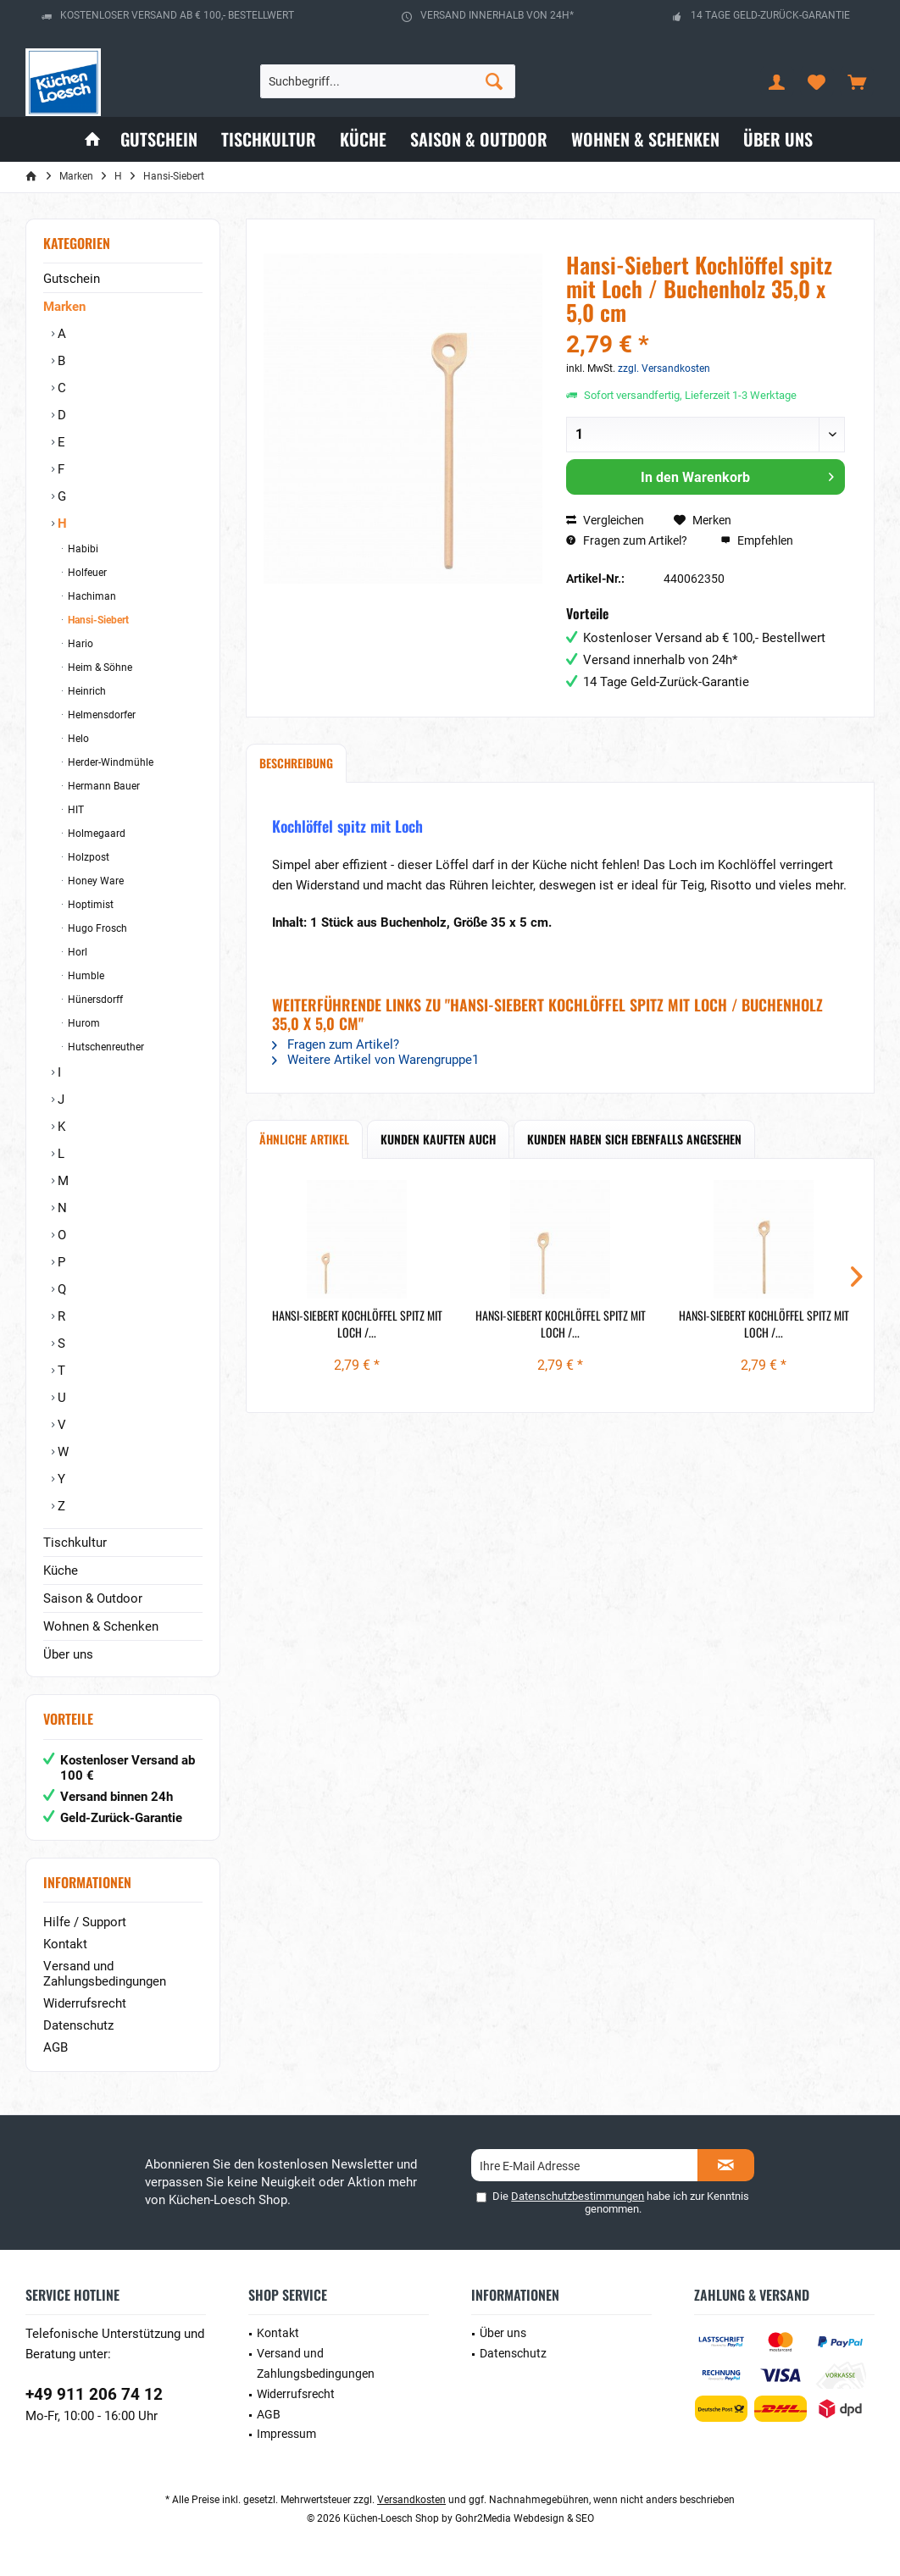  I want to click on AGB, so click(55, 2047).